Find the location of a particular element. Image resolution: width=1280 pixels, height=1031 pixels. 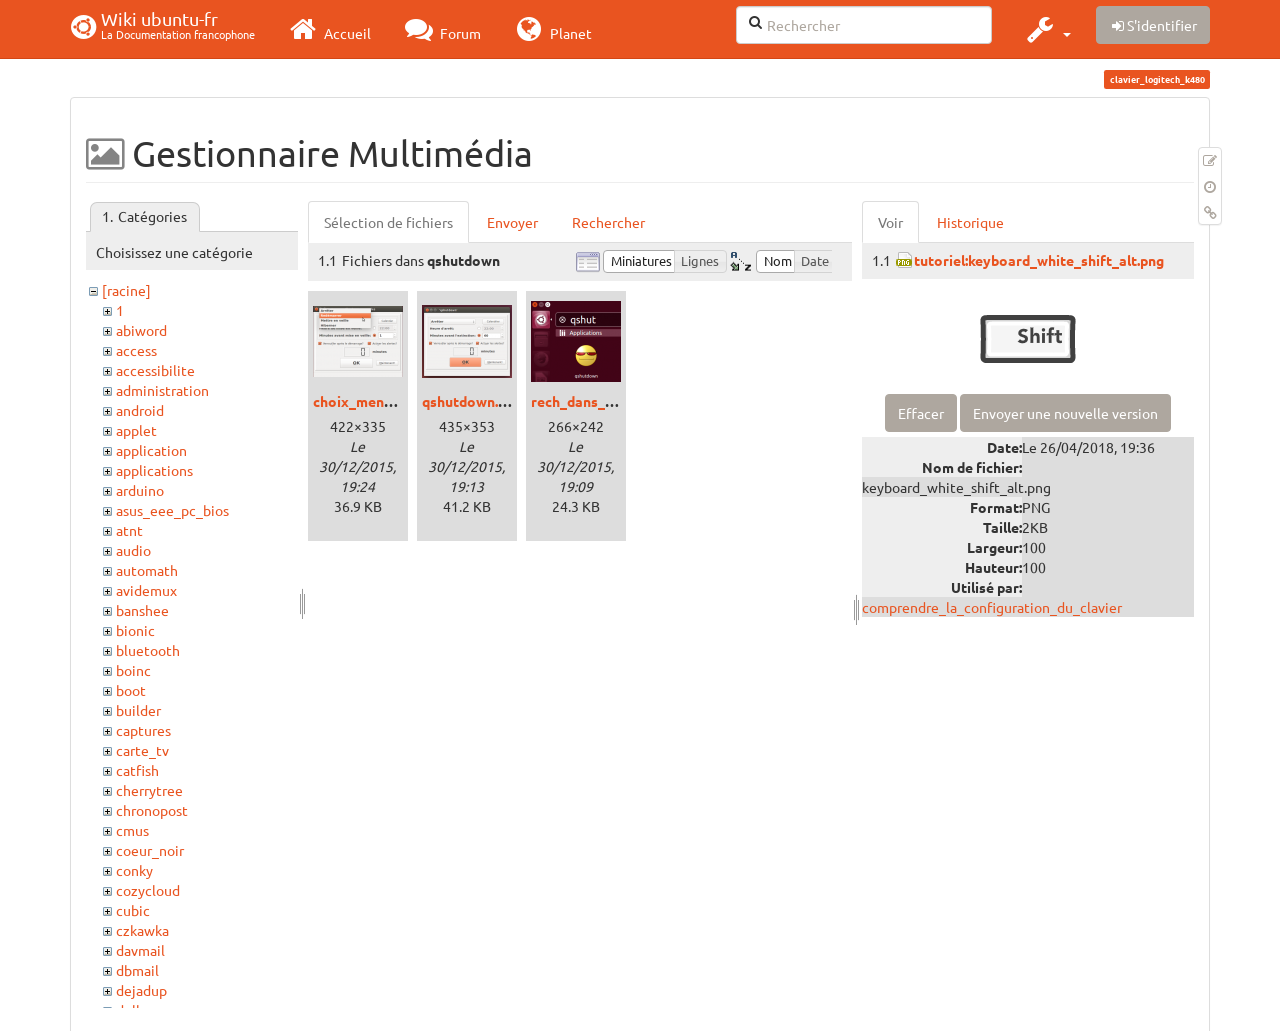

[racine] is located at coordinates (126, 290).